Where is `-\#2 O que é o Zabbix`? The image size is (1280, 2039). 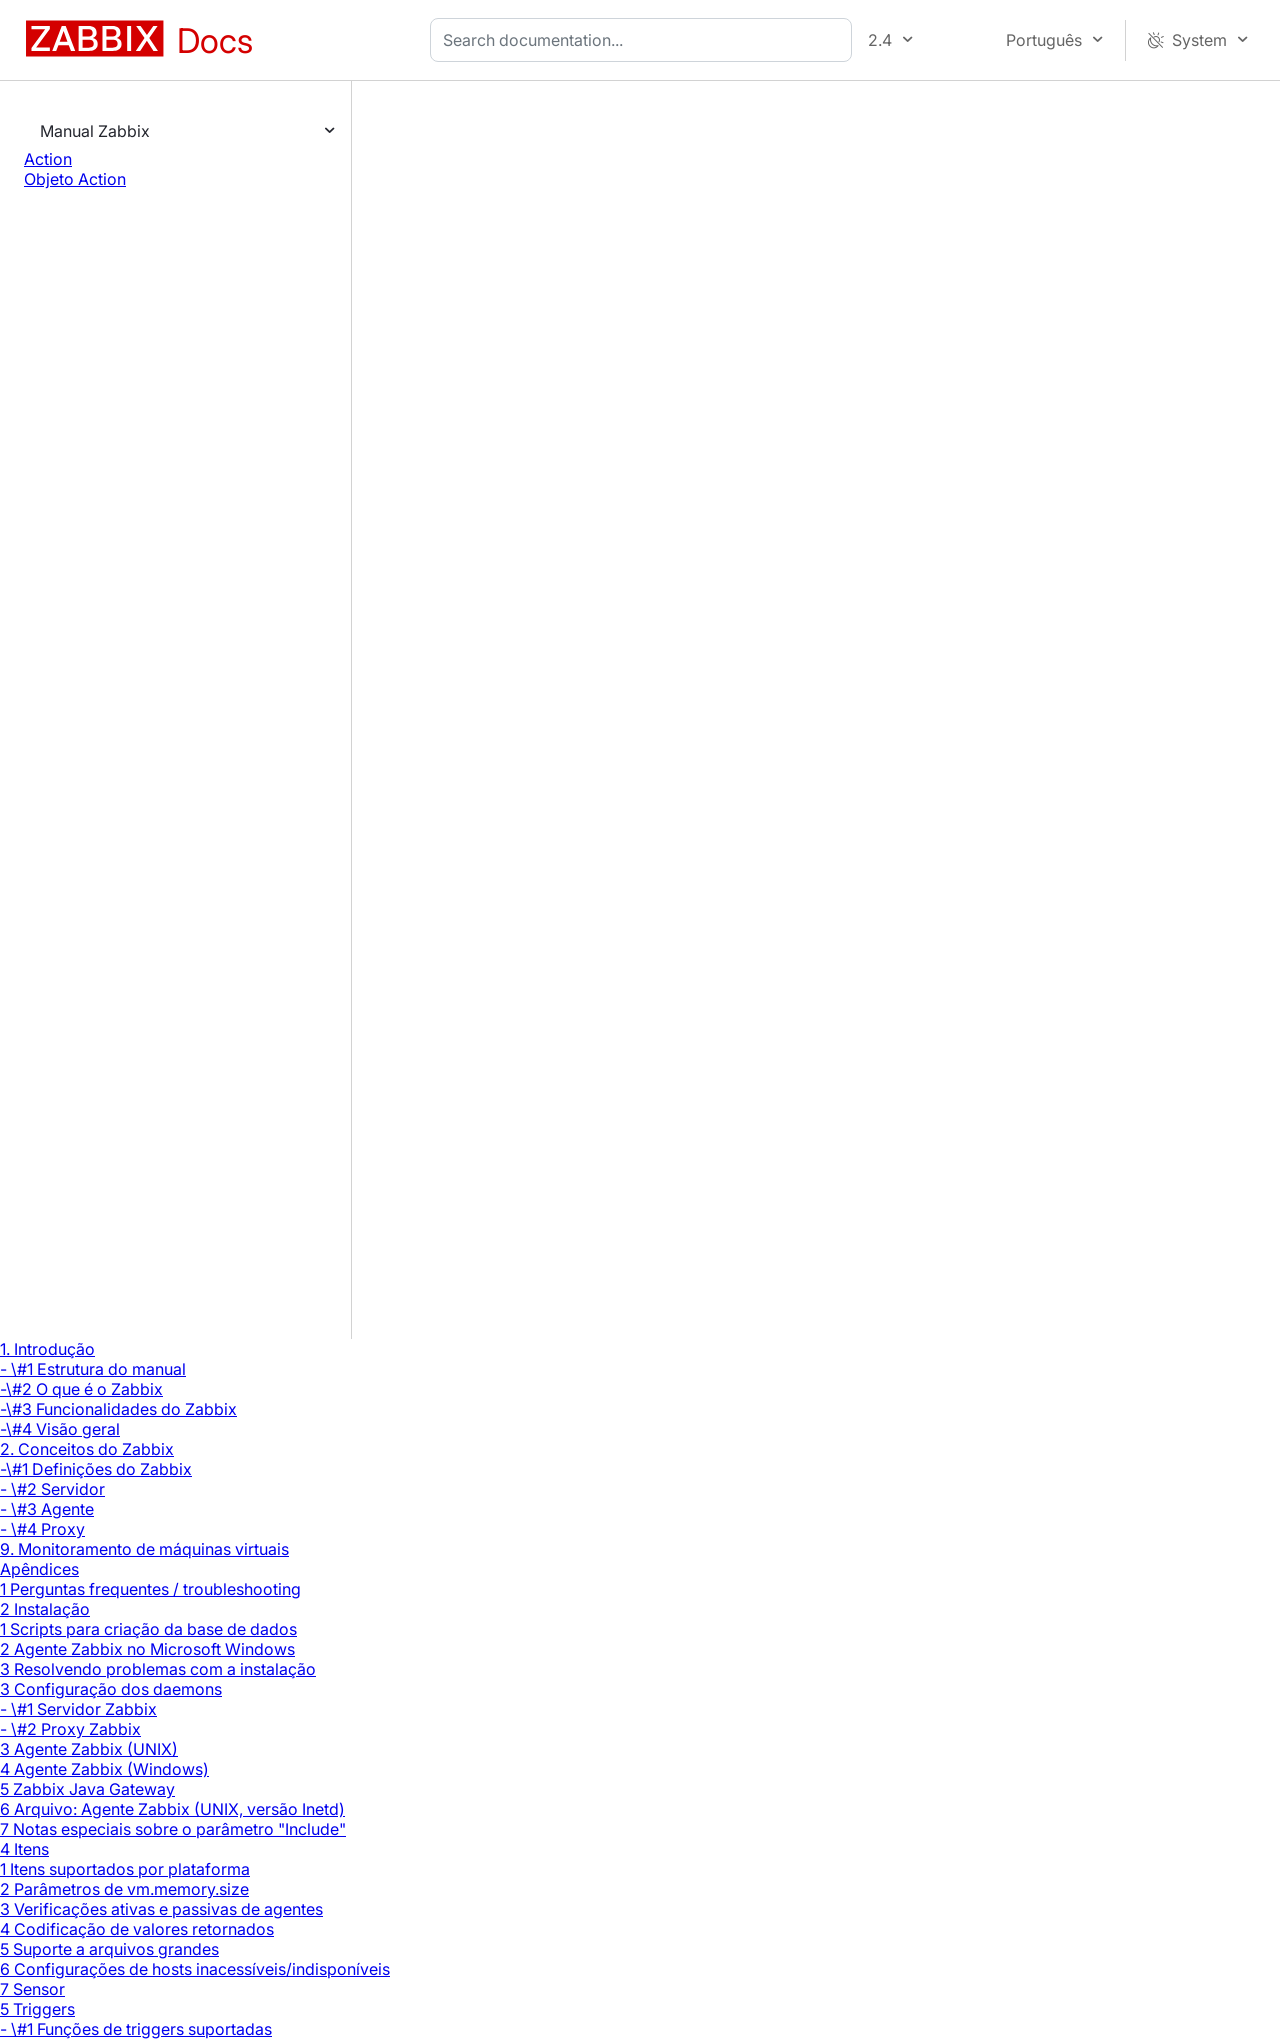 -\#2 O que é o Zabbix is located at coordinates (81, 1389).